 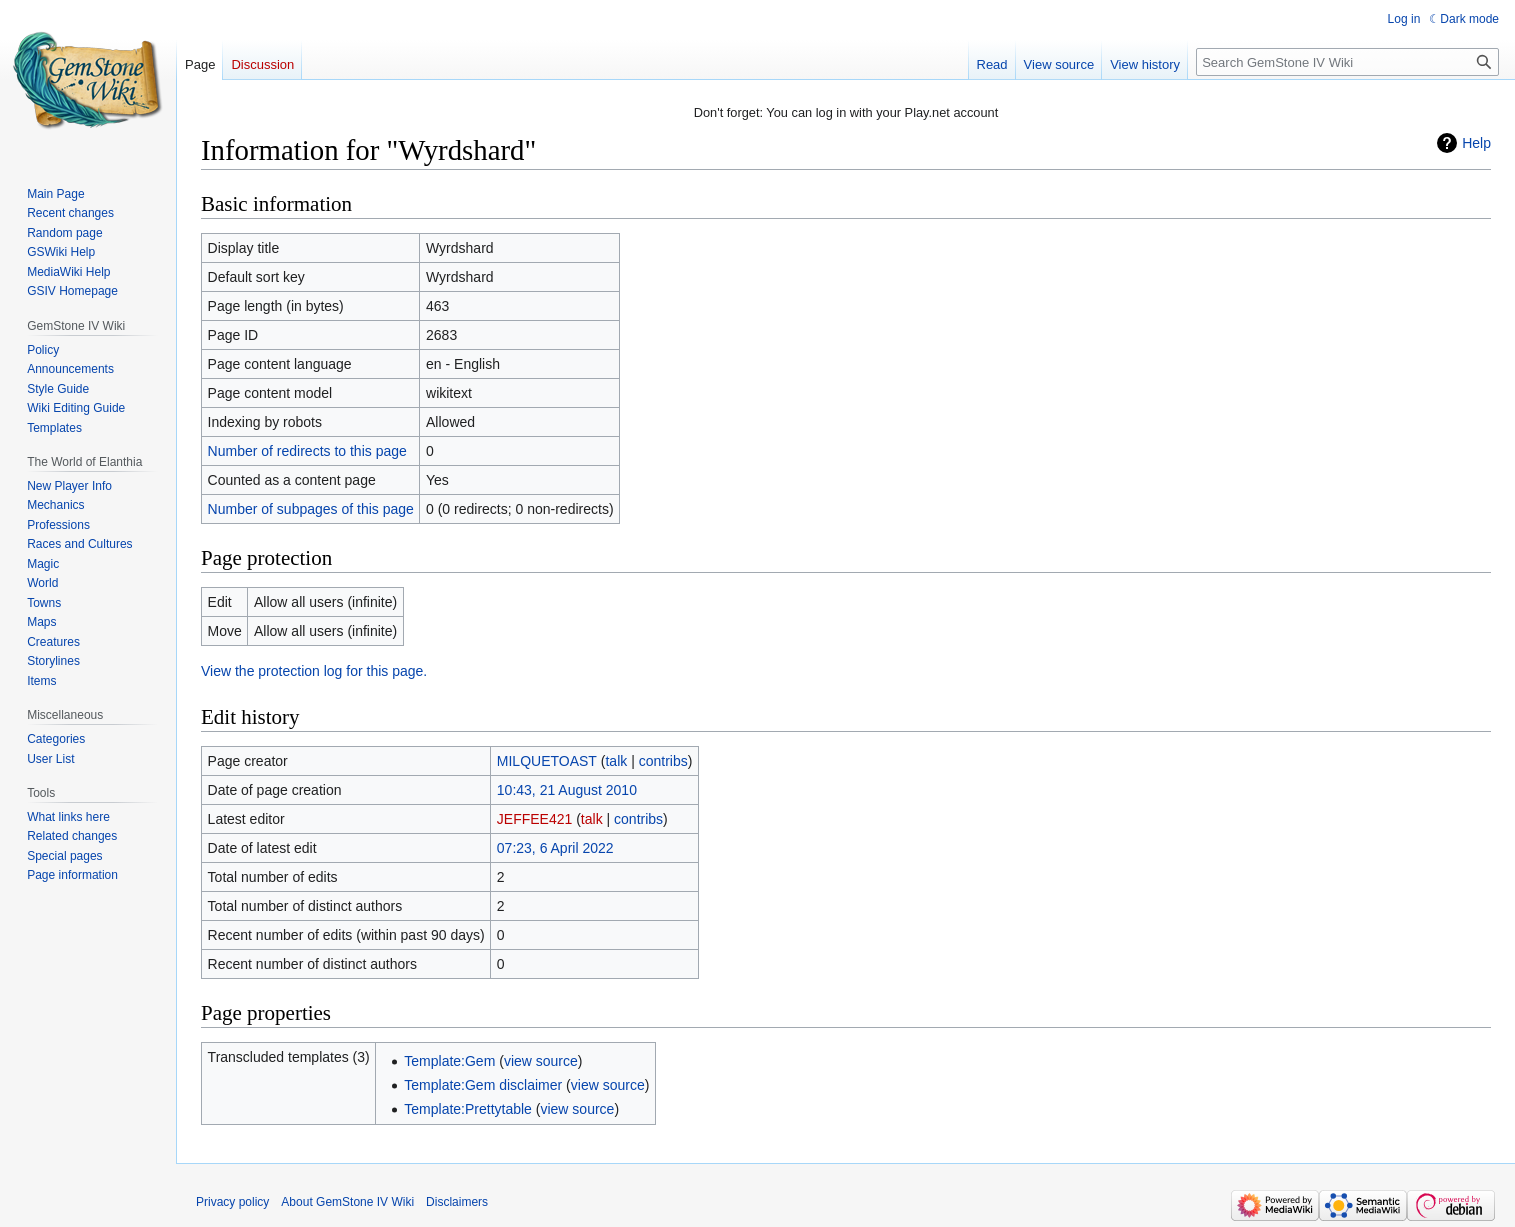 What do you see at coordinates (307, 451) in the screenshot?
I see `Number of redirects to this page` at bounding box center [307, 451].